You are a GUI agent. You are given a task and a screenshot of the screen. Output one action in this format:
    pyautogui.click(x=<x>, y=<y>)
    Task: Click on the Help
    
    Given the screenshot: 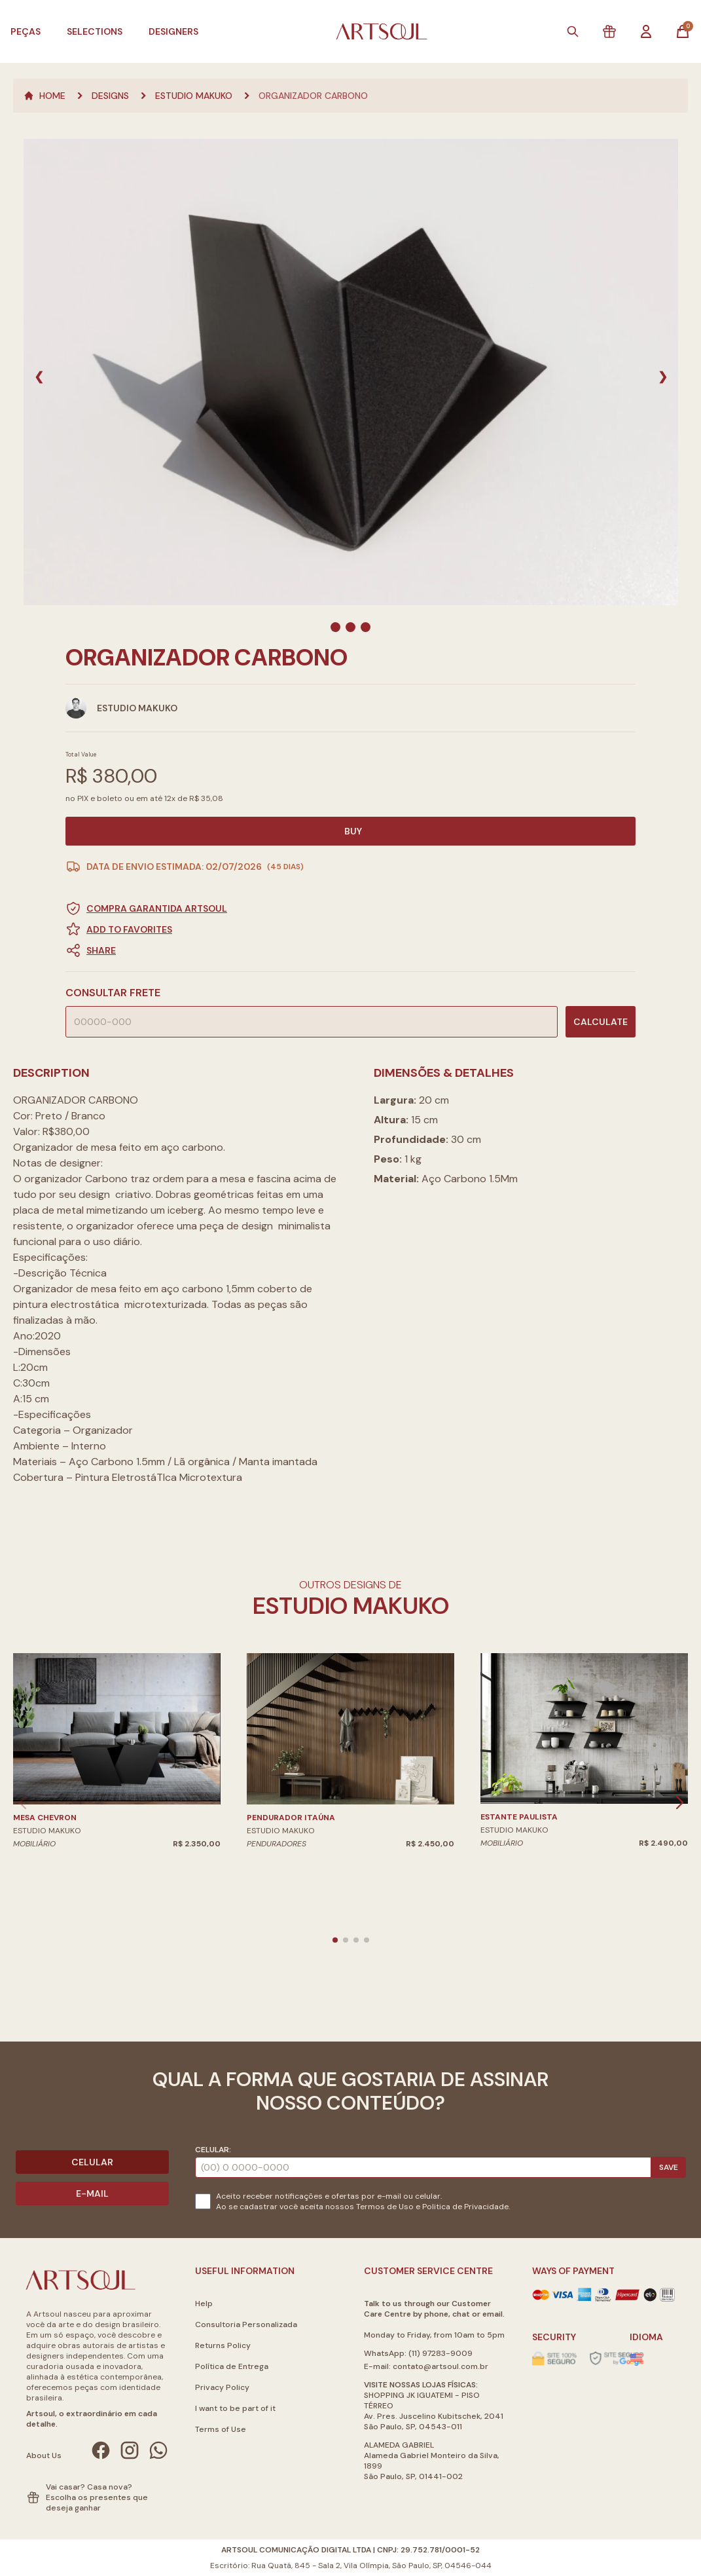 What is the action you would take?
    pyautogui.click(x=204, y=2303)
    